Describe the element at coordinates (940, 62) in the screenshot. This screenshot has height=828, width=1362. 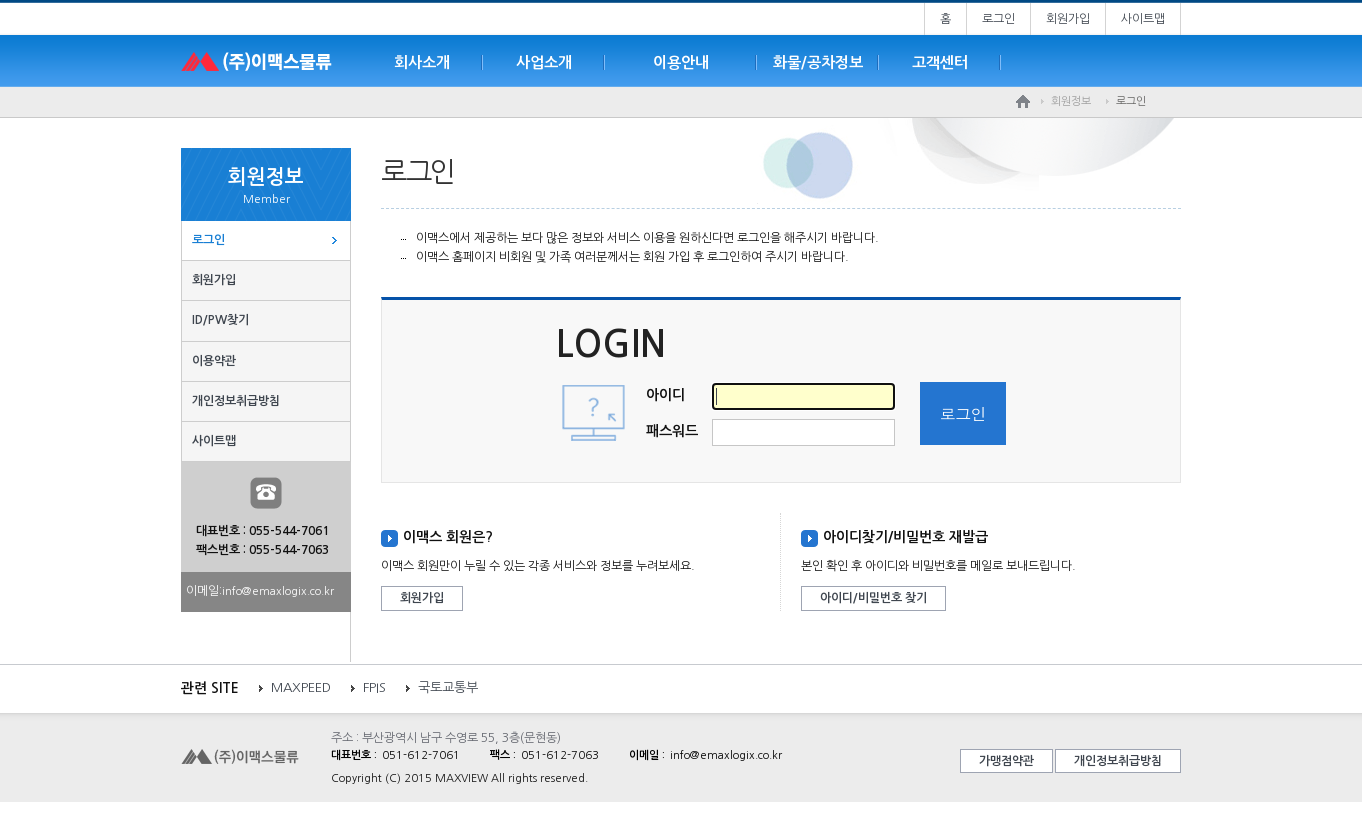
I see `고객센터` at that location.